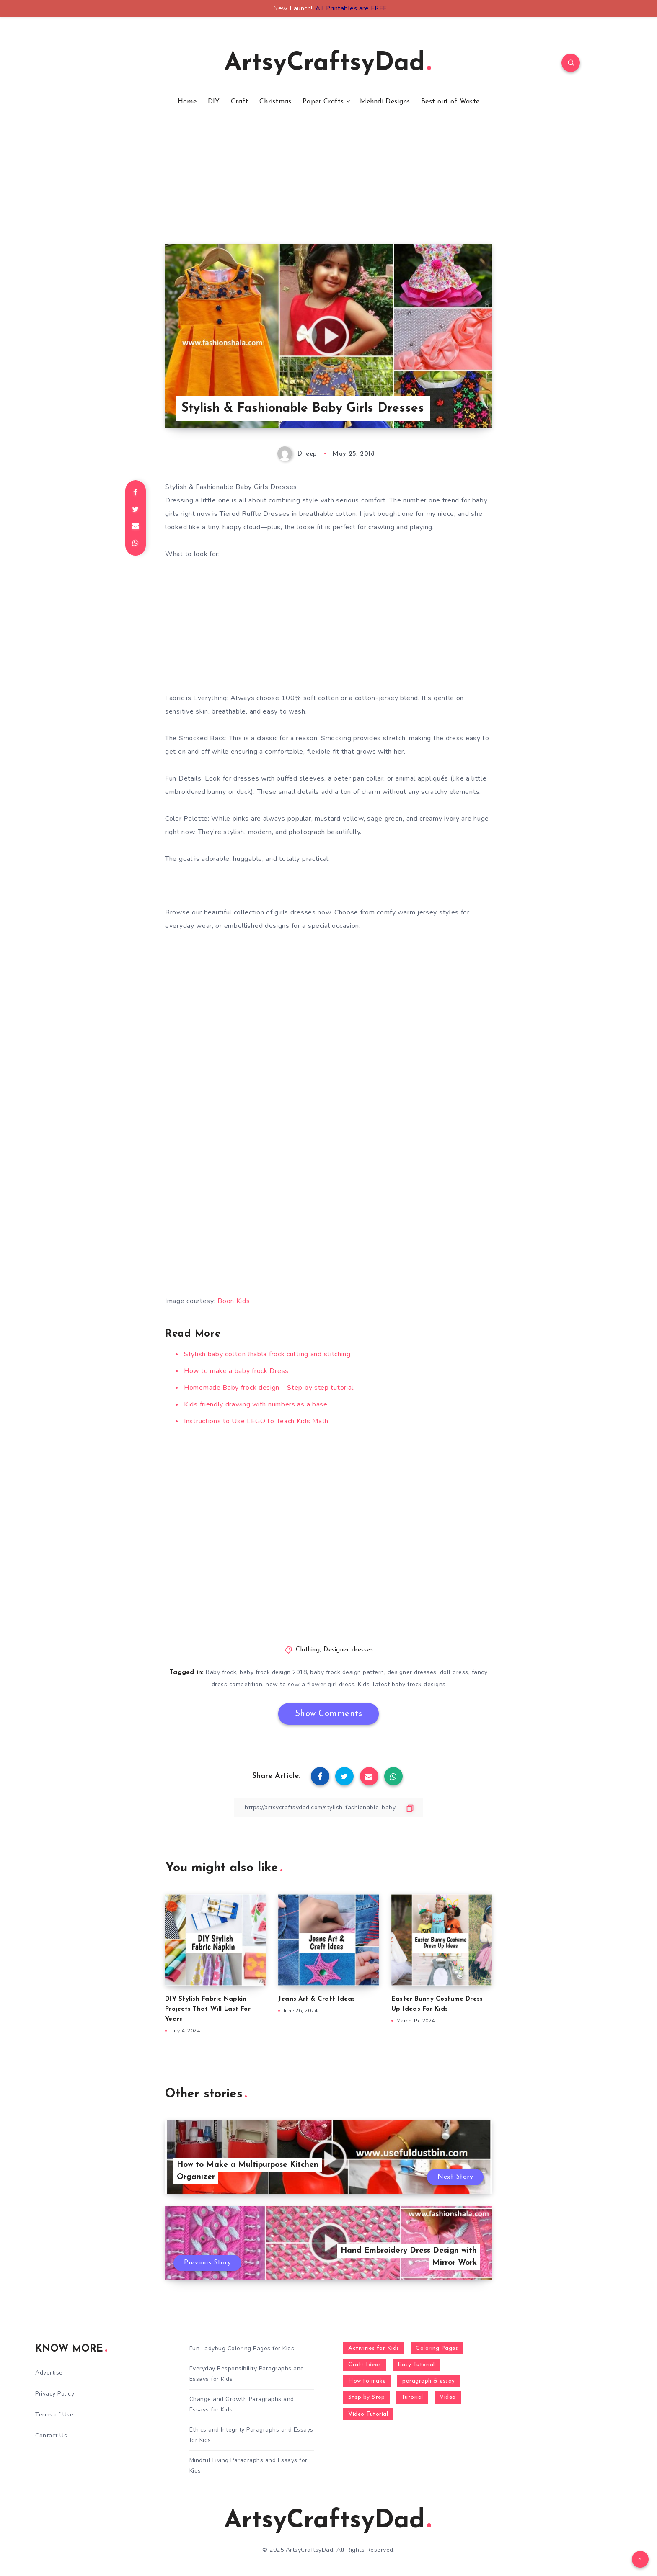 The height and width of the screenshot is (2576, 657). I want to click on paragraph & essay [paragraph & essay (281 items)], so click(428, 2381).